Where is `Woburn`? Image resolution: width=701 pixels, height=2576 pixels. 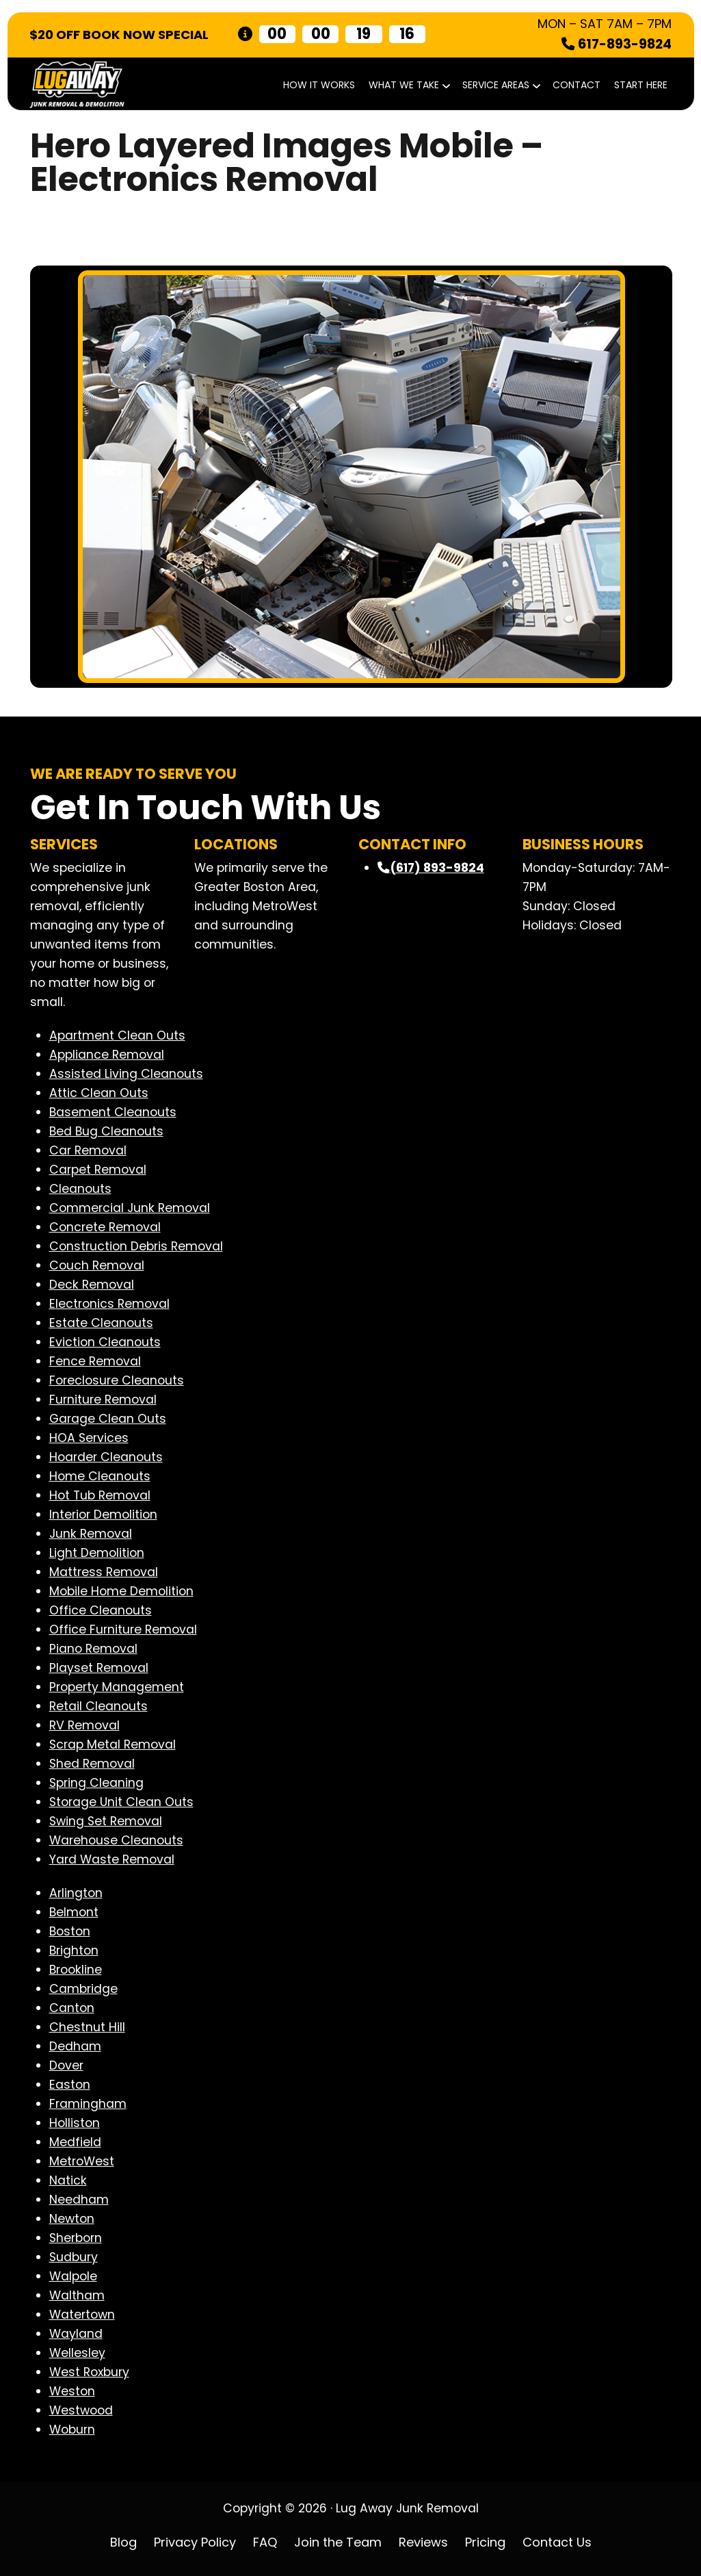
Woburn is located at coordinates (72, 2429).